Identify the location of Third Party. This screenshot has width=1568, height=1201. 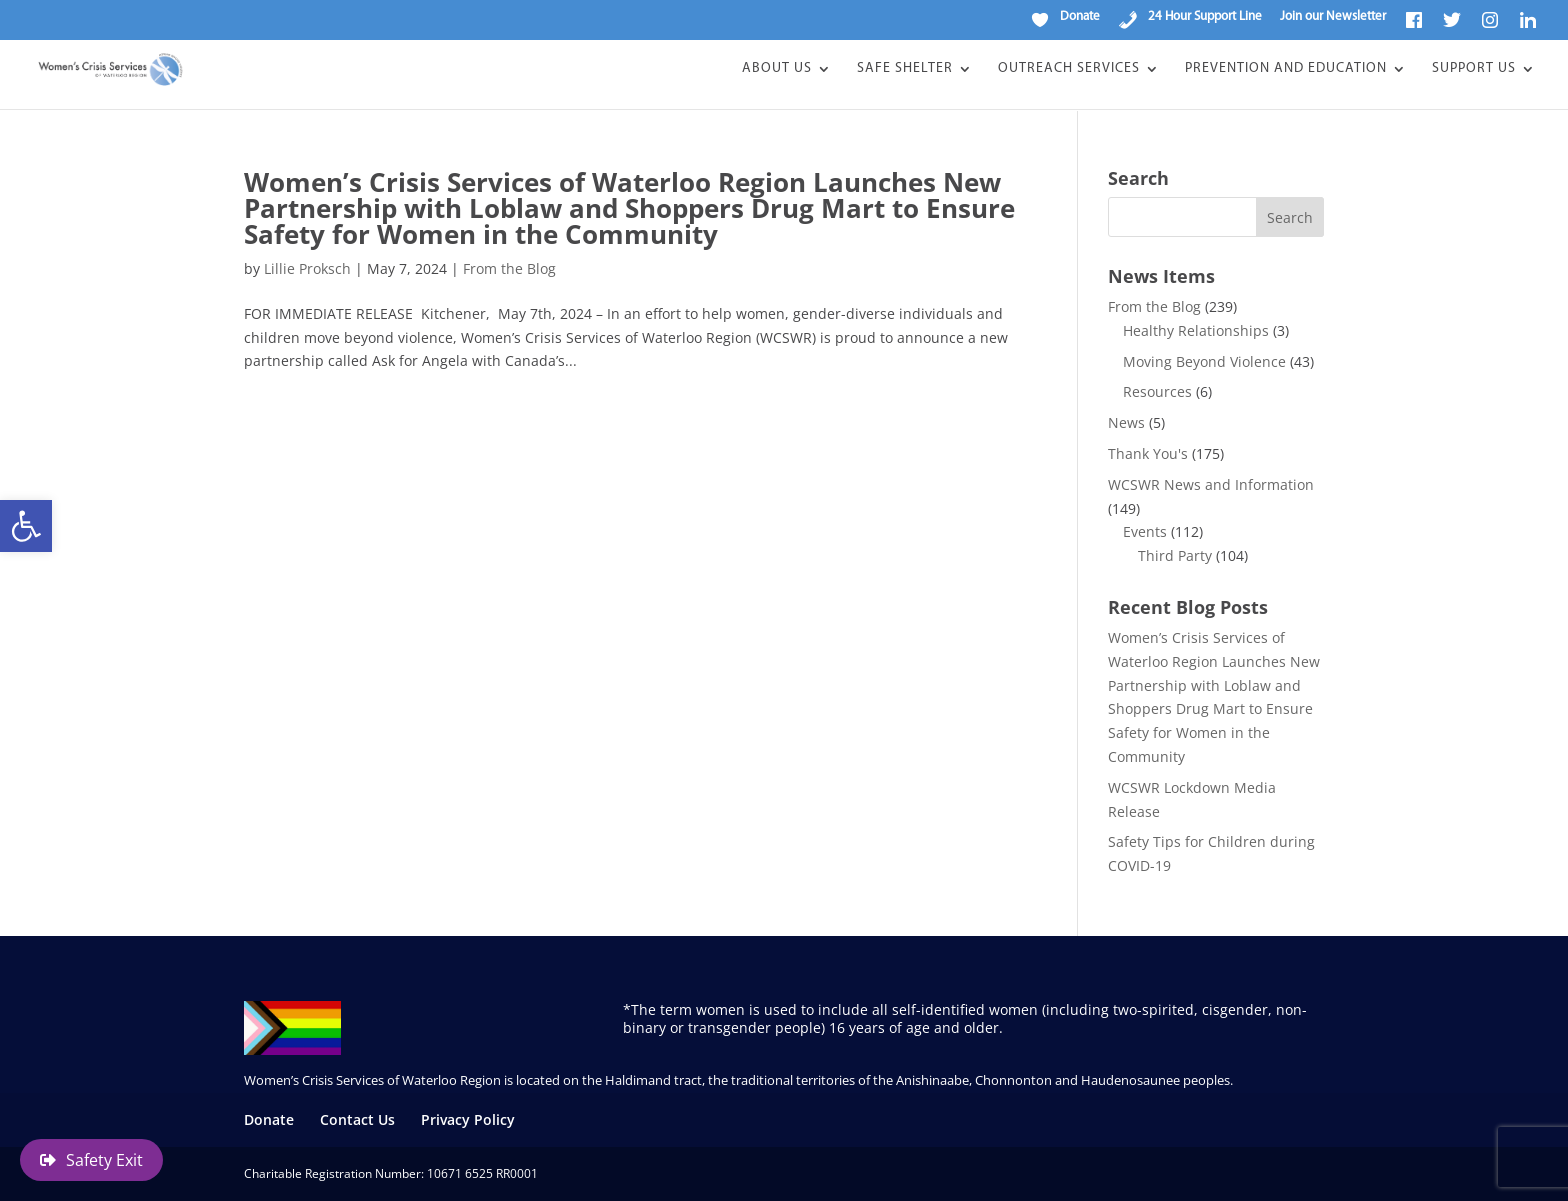
(1175, 555).